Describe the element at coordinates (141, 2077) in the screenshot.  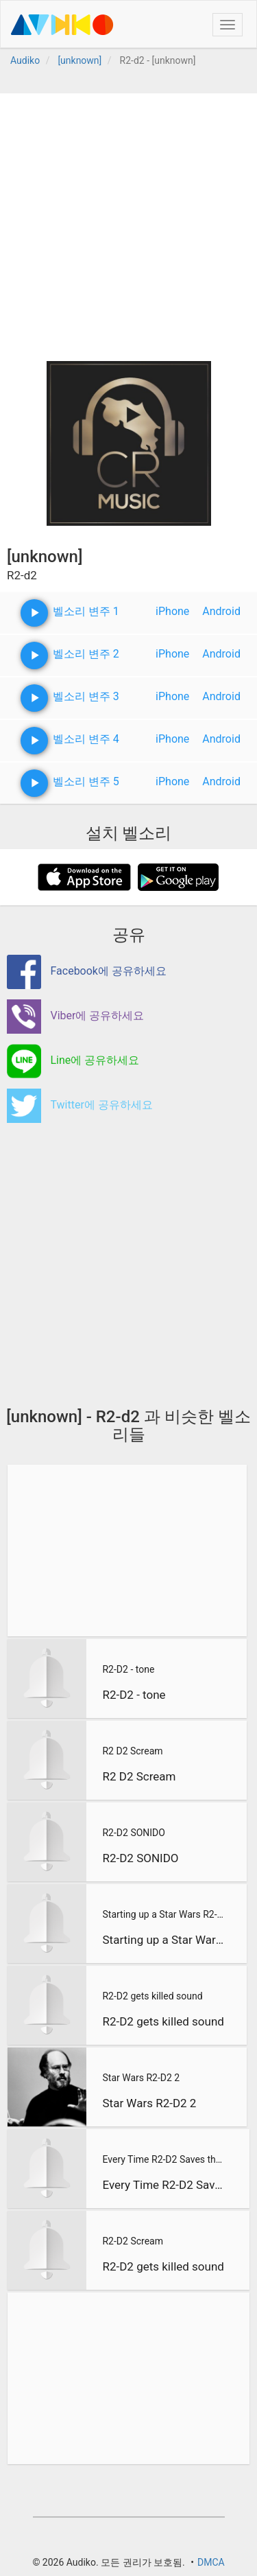
I see `Star Wars R2-D2 2` at that location.